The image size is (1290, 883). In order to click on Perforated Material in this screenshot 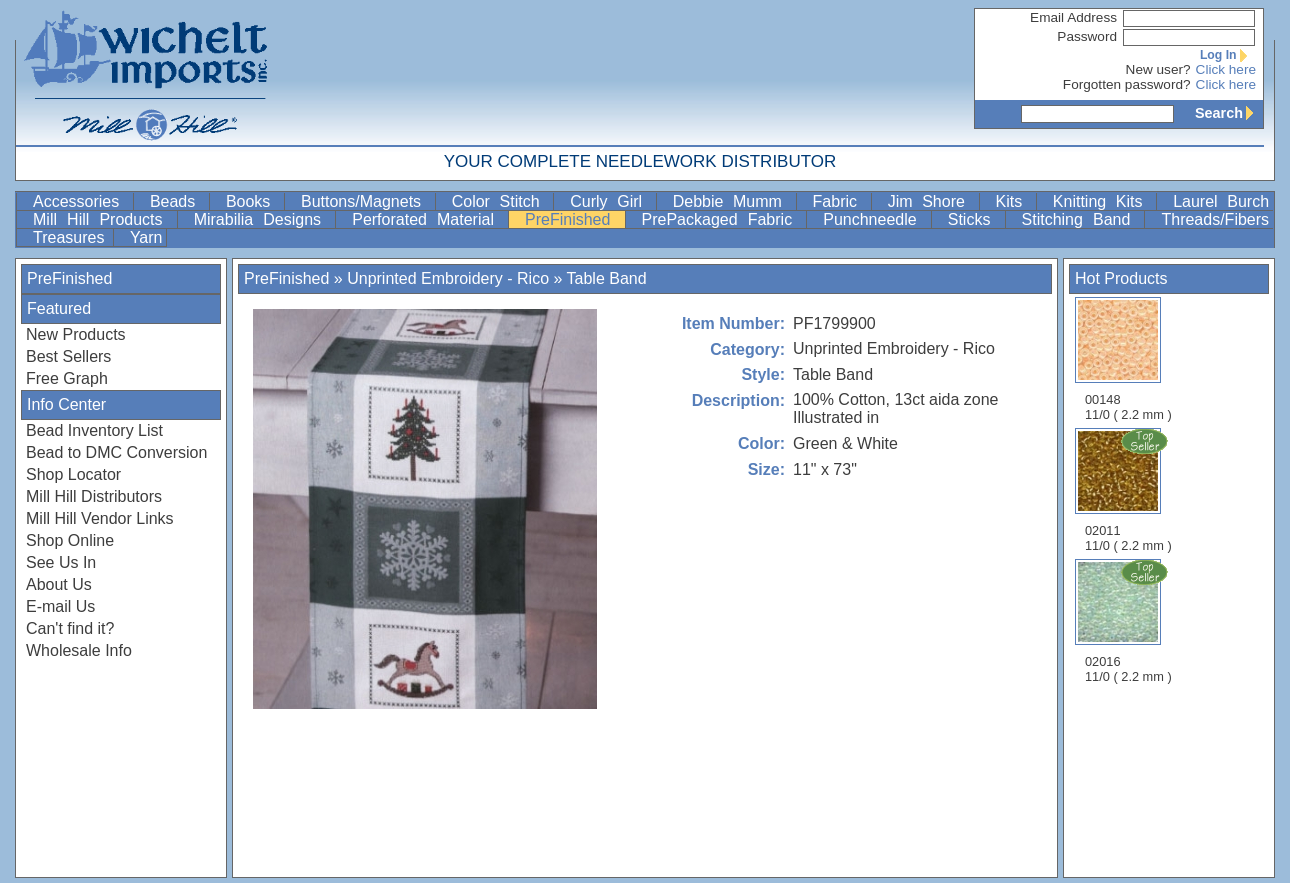, I will do `click(428, 219)`.